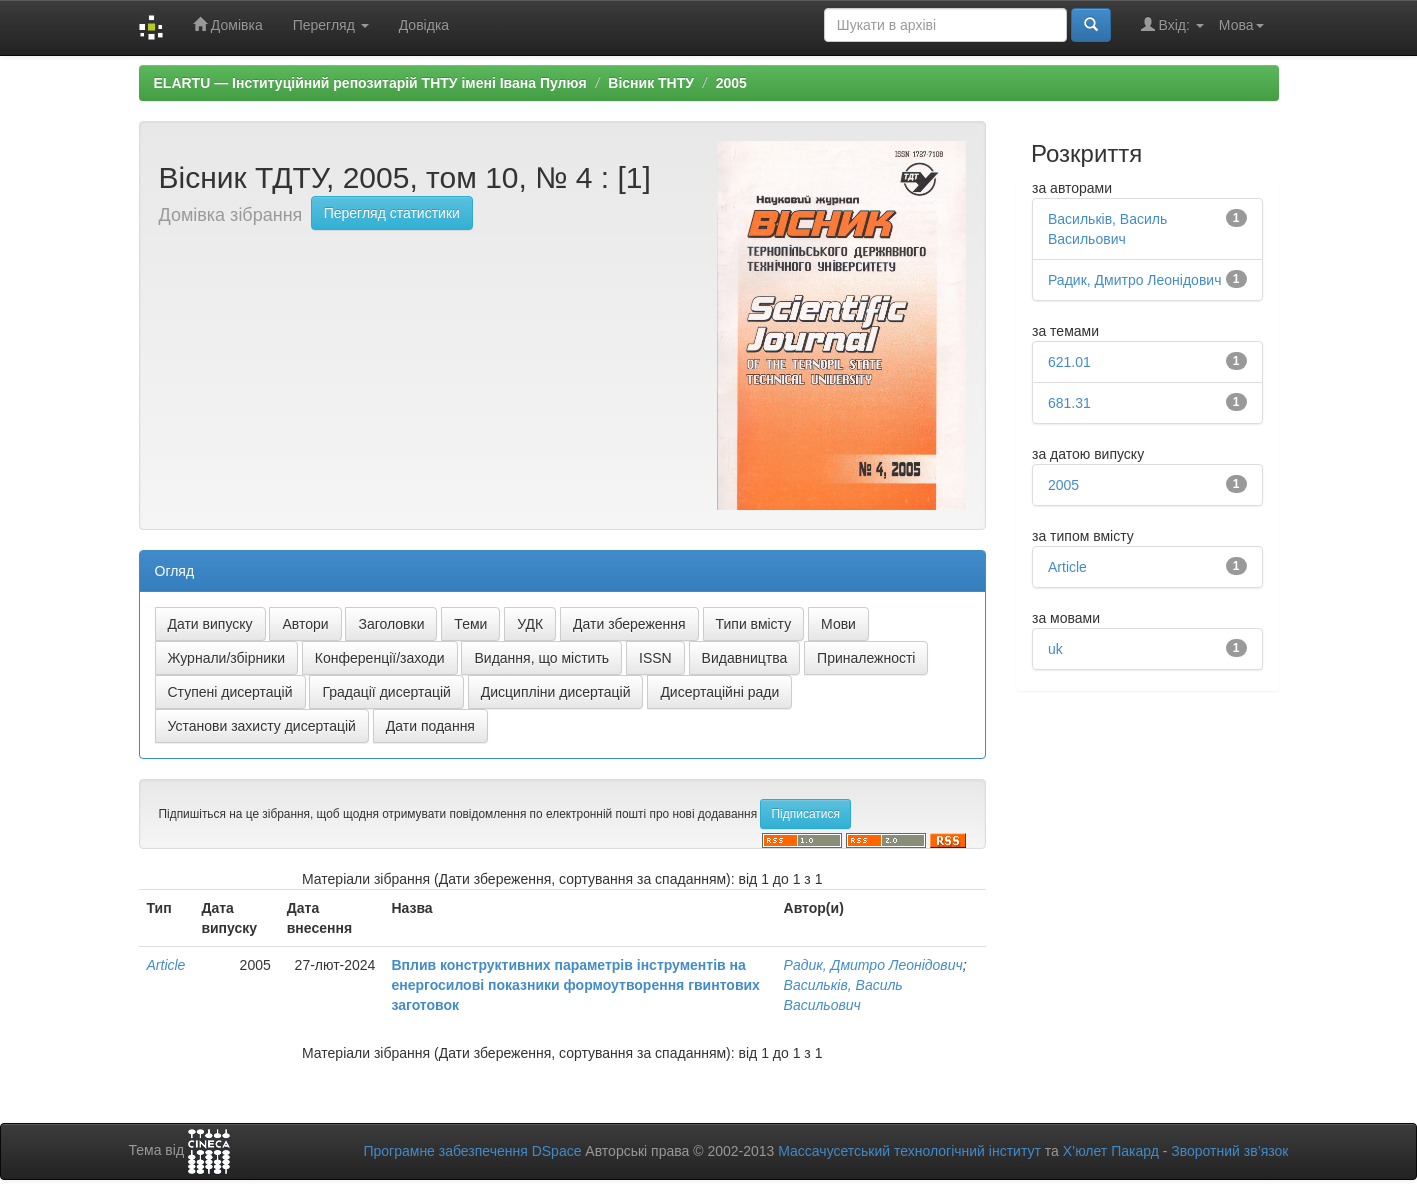 The width and height of the screenshot is (1417, 1200). I want to click on Вплив конструктивних параметрів інструментів на енергосилові показники формоутворення гвинтових заготовок, so click(575, 985).